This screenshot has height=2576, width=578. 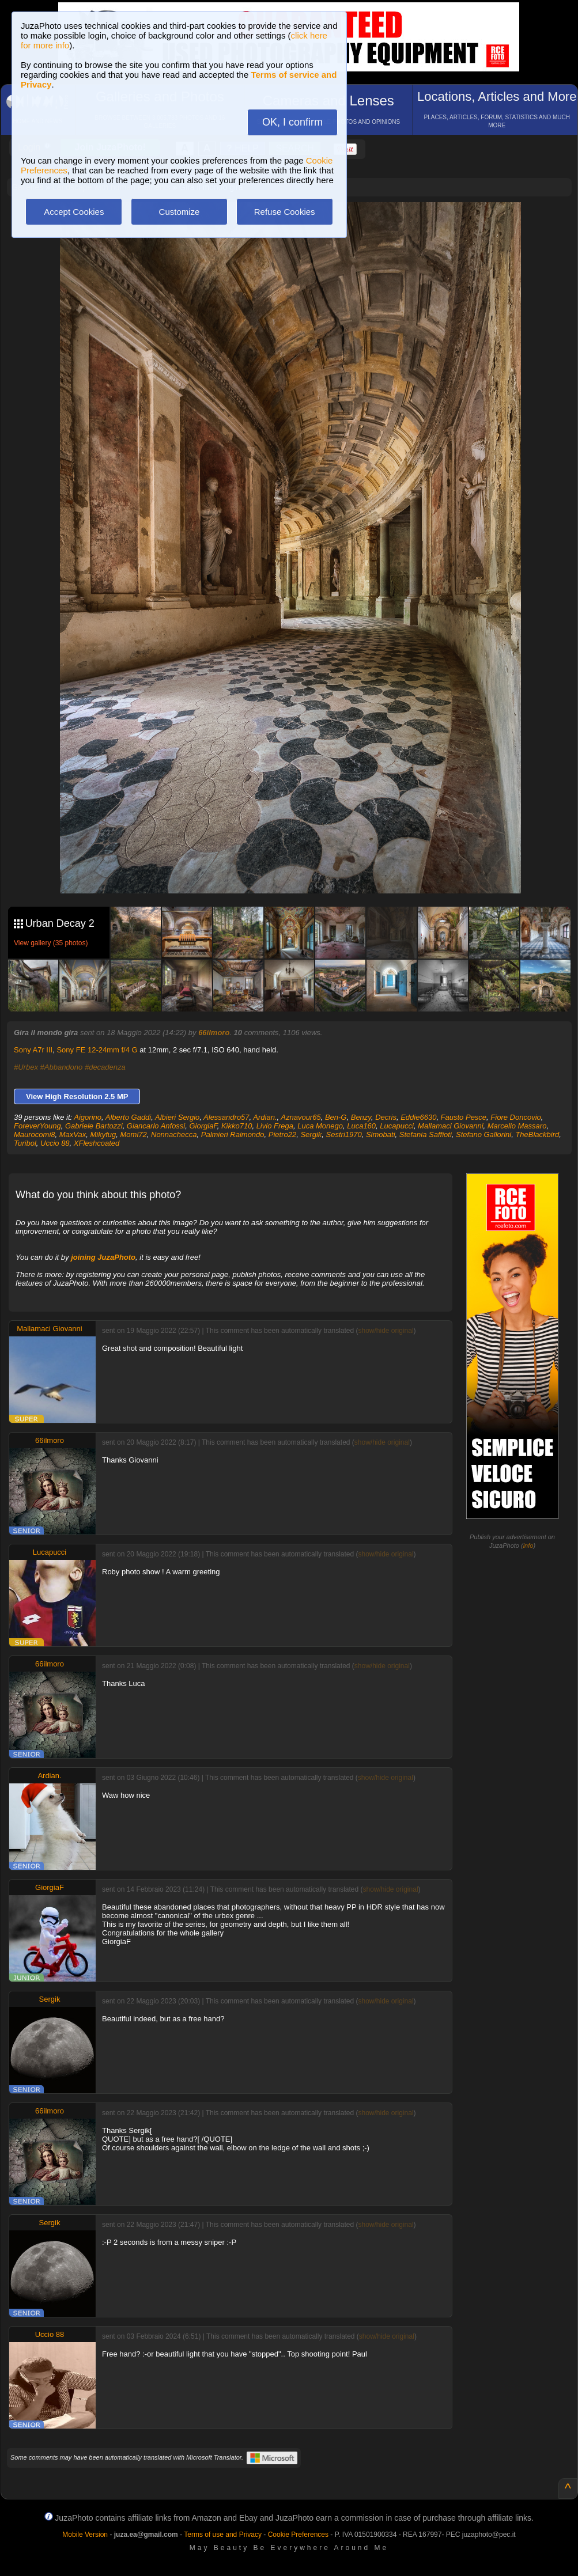 I want to click on Pietro22, so click(x=282, y=1134).